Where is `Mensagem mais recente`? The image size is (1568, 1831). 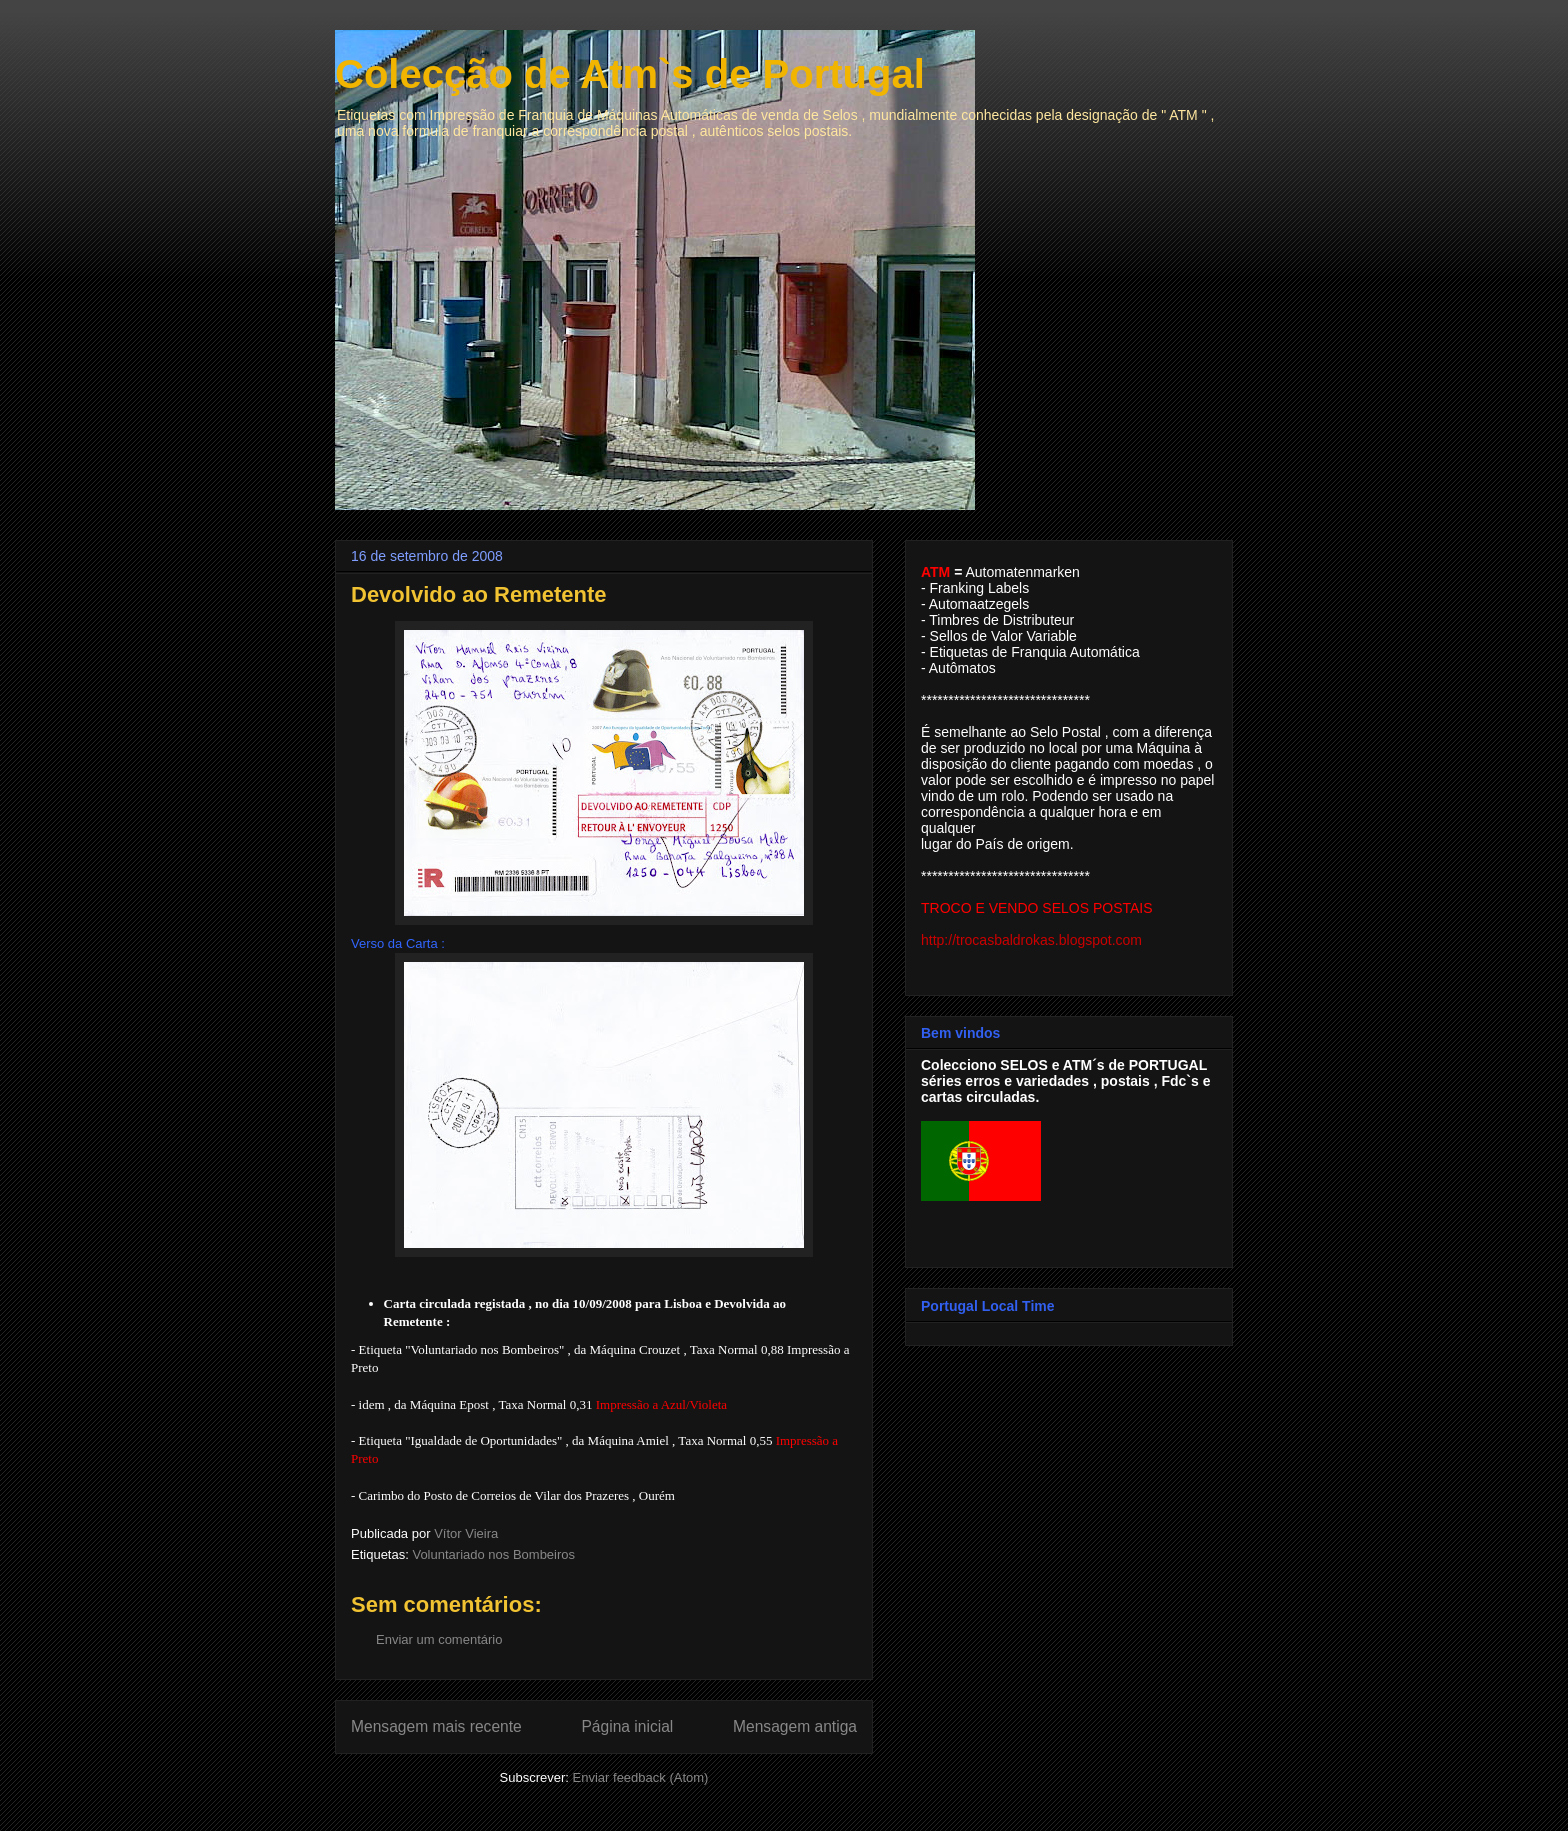 Mensagem mais recente is located at coordinates (436, 1726).